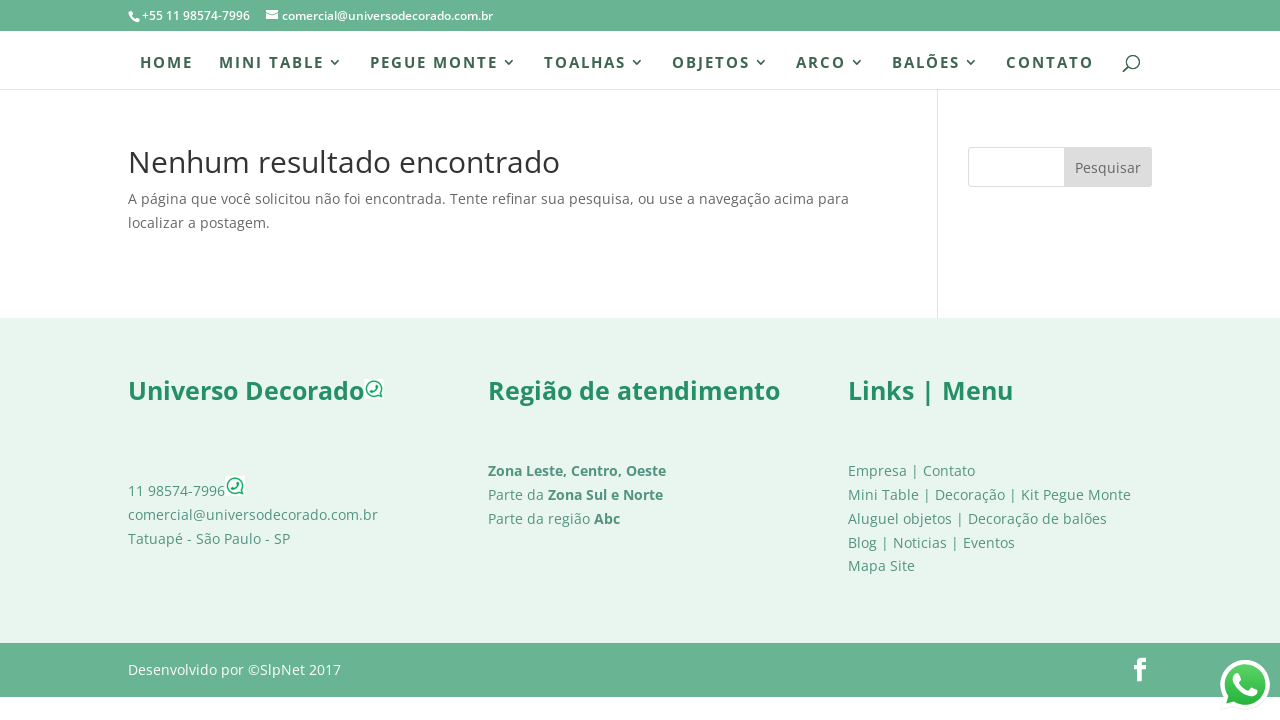 The height and width of the screenshot is (720, 1280). What do you see at coordinates (881, 565) in the screenshot?
I see `Mapa Site` at bounding box center [881, 565].